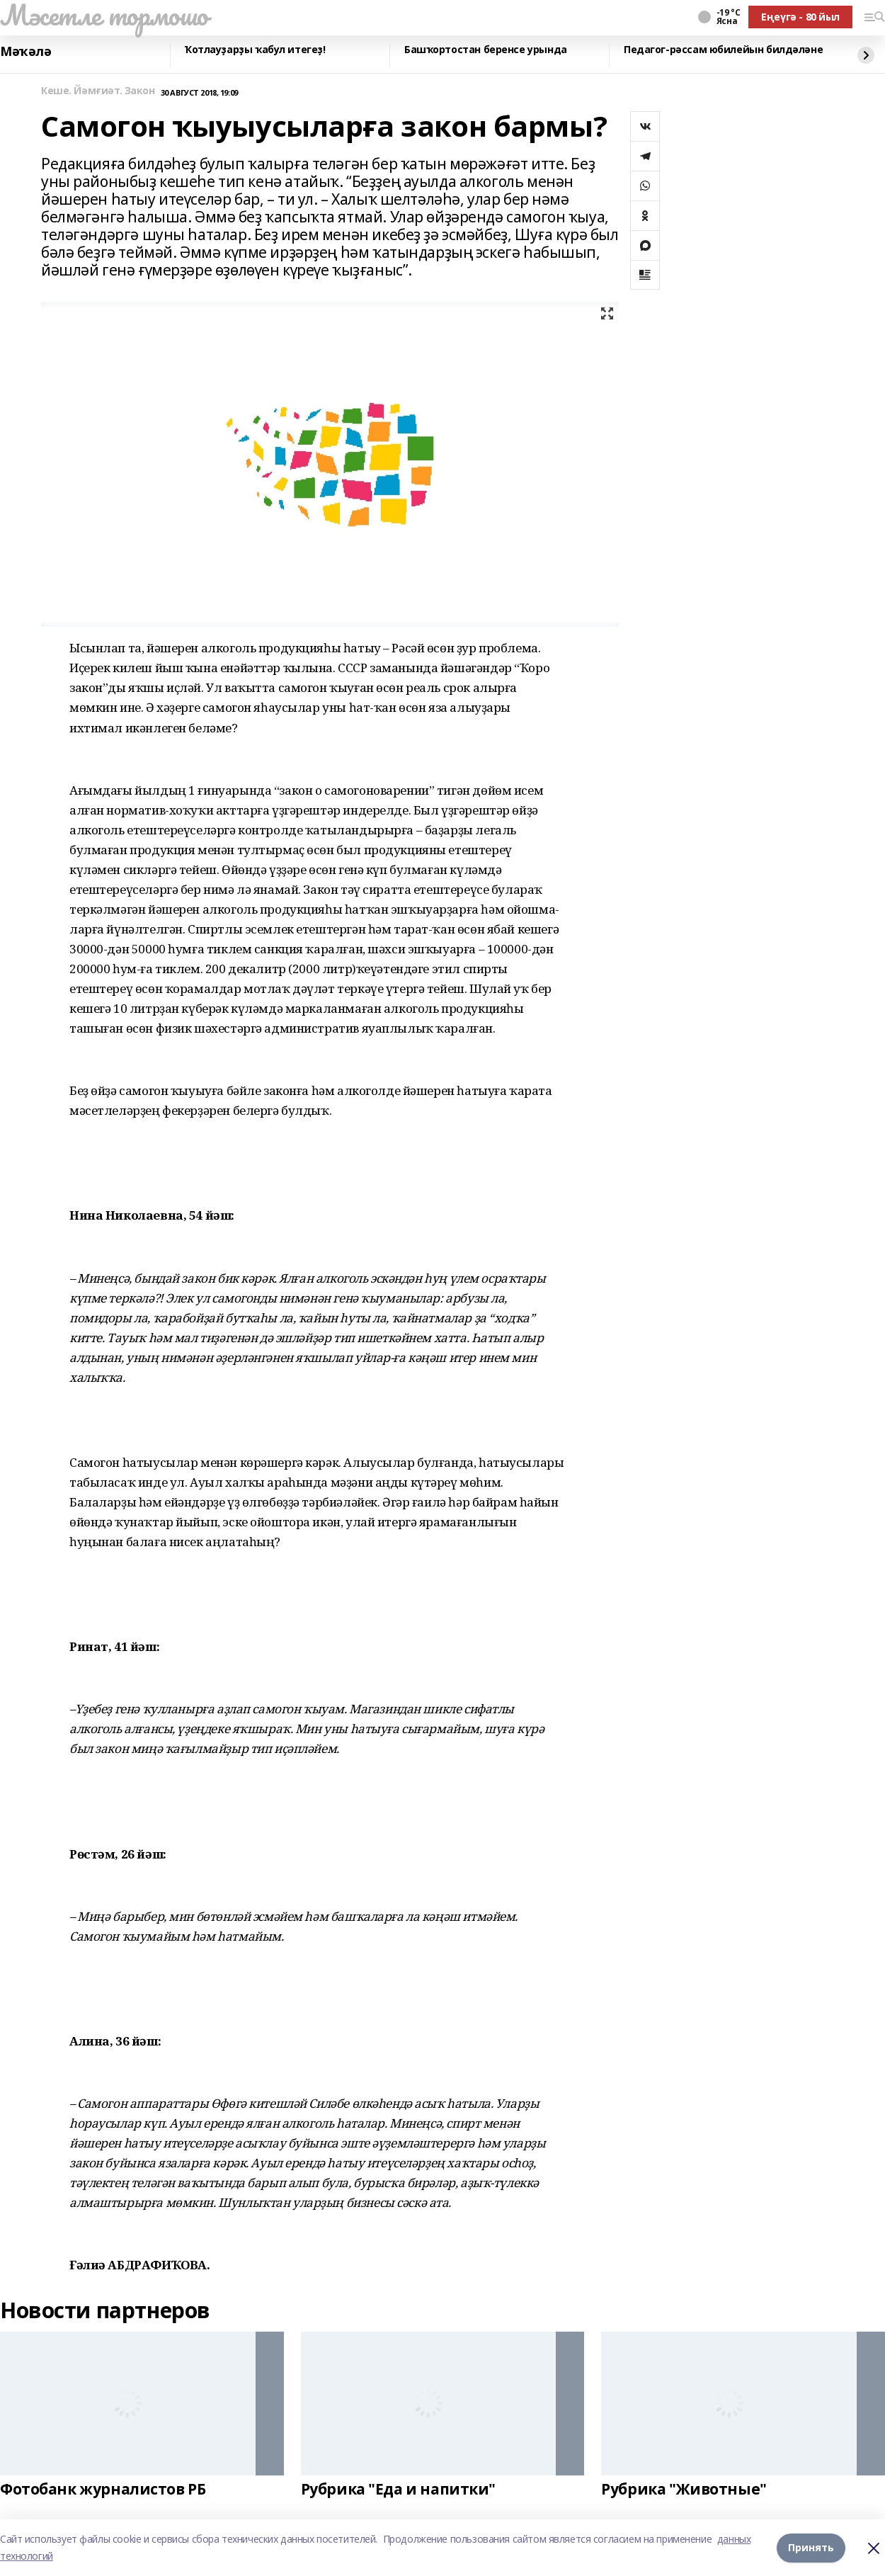 The width and height of the screenshot is (885, 2576). What do you see at coordinates (811, 2547) in the screenshot?
I see `Принять` at bounding box center [811, 2547].